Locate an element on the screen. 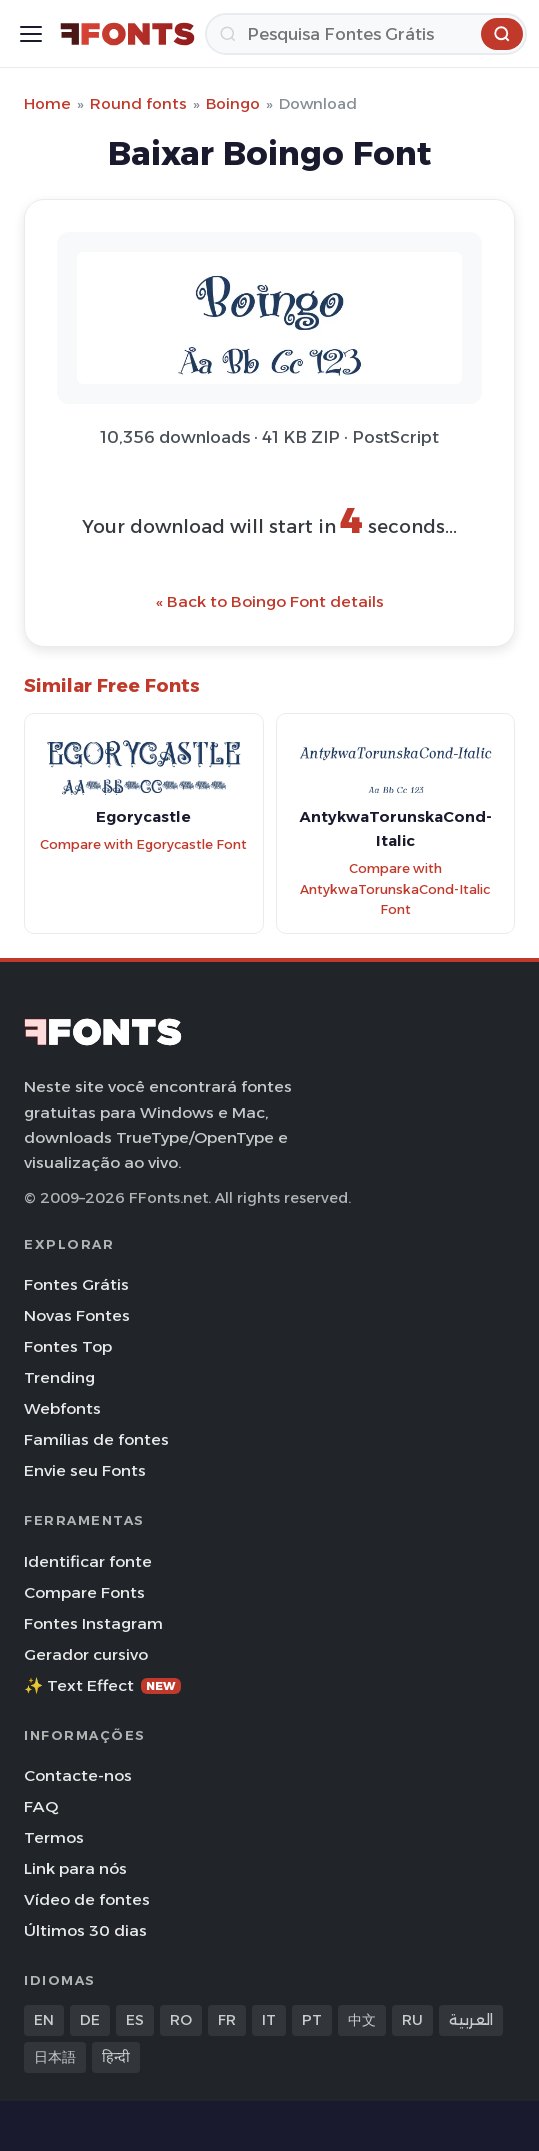 Image resolution: width=539 pixels, height=2151 pixels. [Toggle menu] is located at coordinates (31, 34).